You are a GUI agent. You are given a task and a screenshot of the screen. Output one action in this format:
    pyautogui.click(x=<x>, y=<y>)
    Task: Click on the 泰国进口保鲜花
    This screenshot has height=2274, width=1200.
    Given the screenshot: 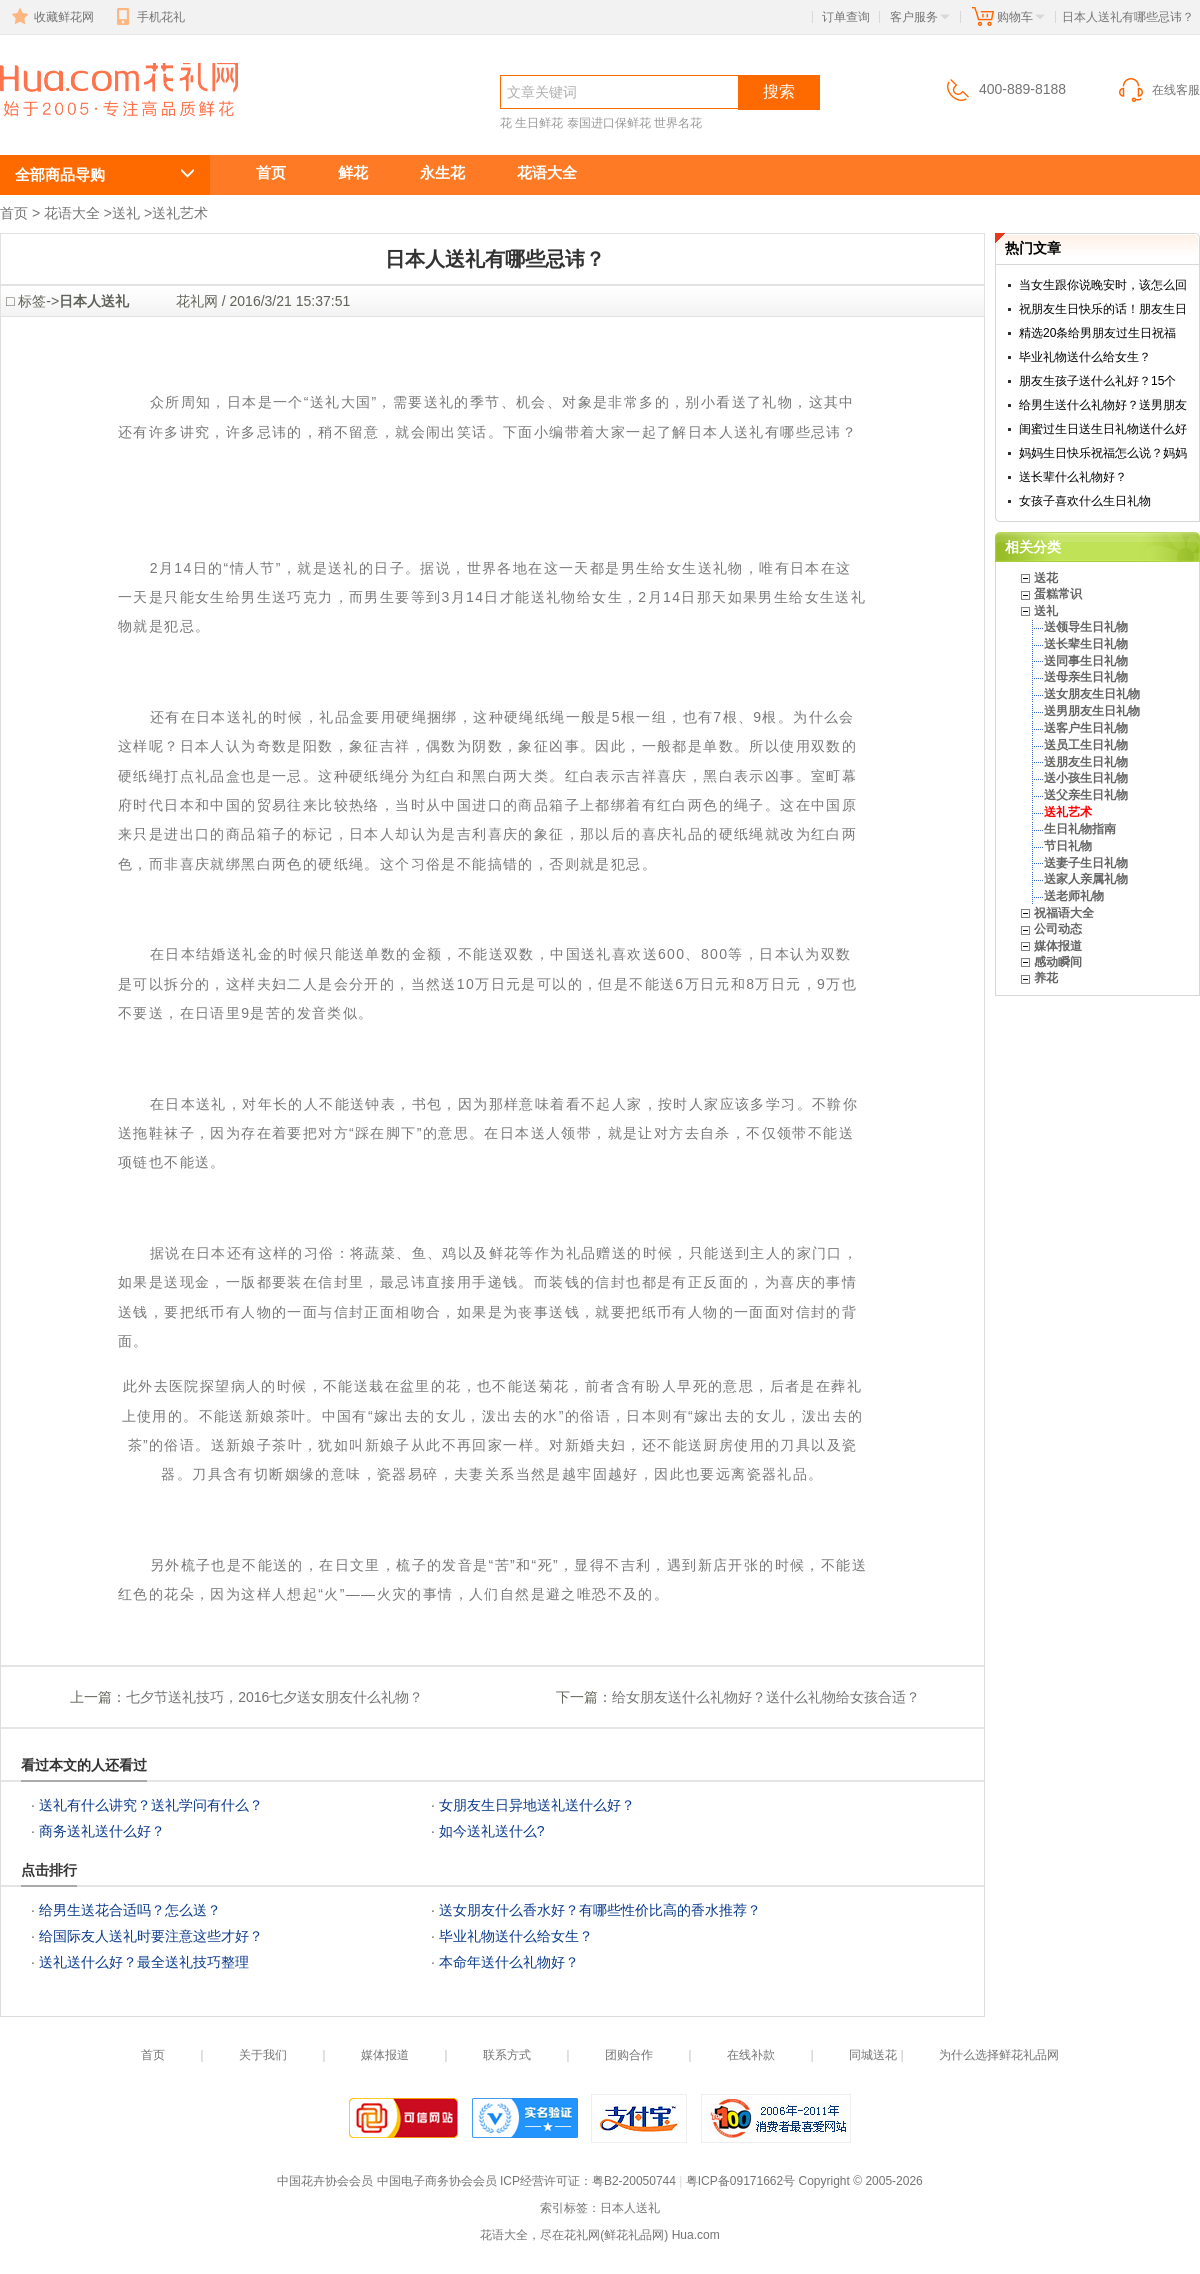 What is the action you would take?
    pyautogui.click(x=609, y=123)
    